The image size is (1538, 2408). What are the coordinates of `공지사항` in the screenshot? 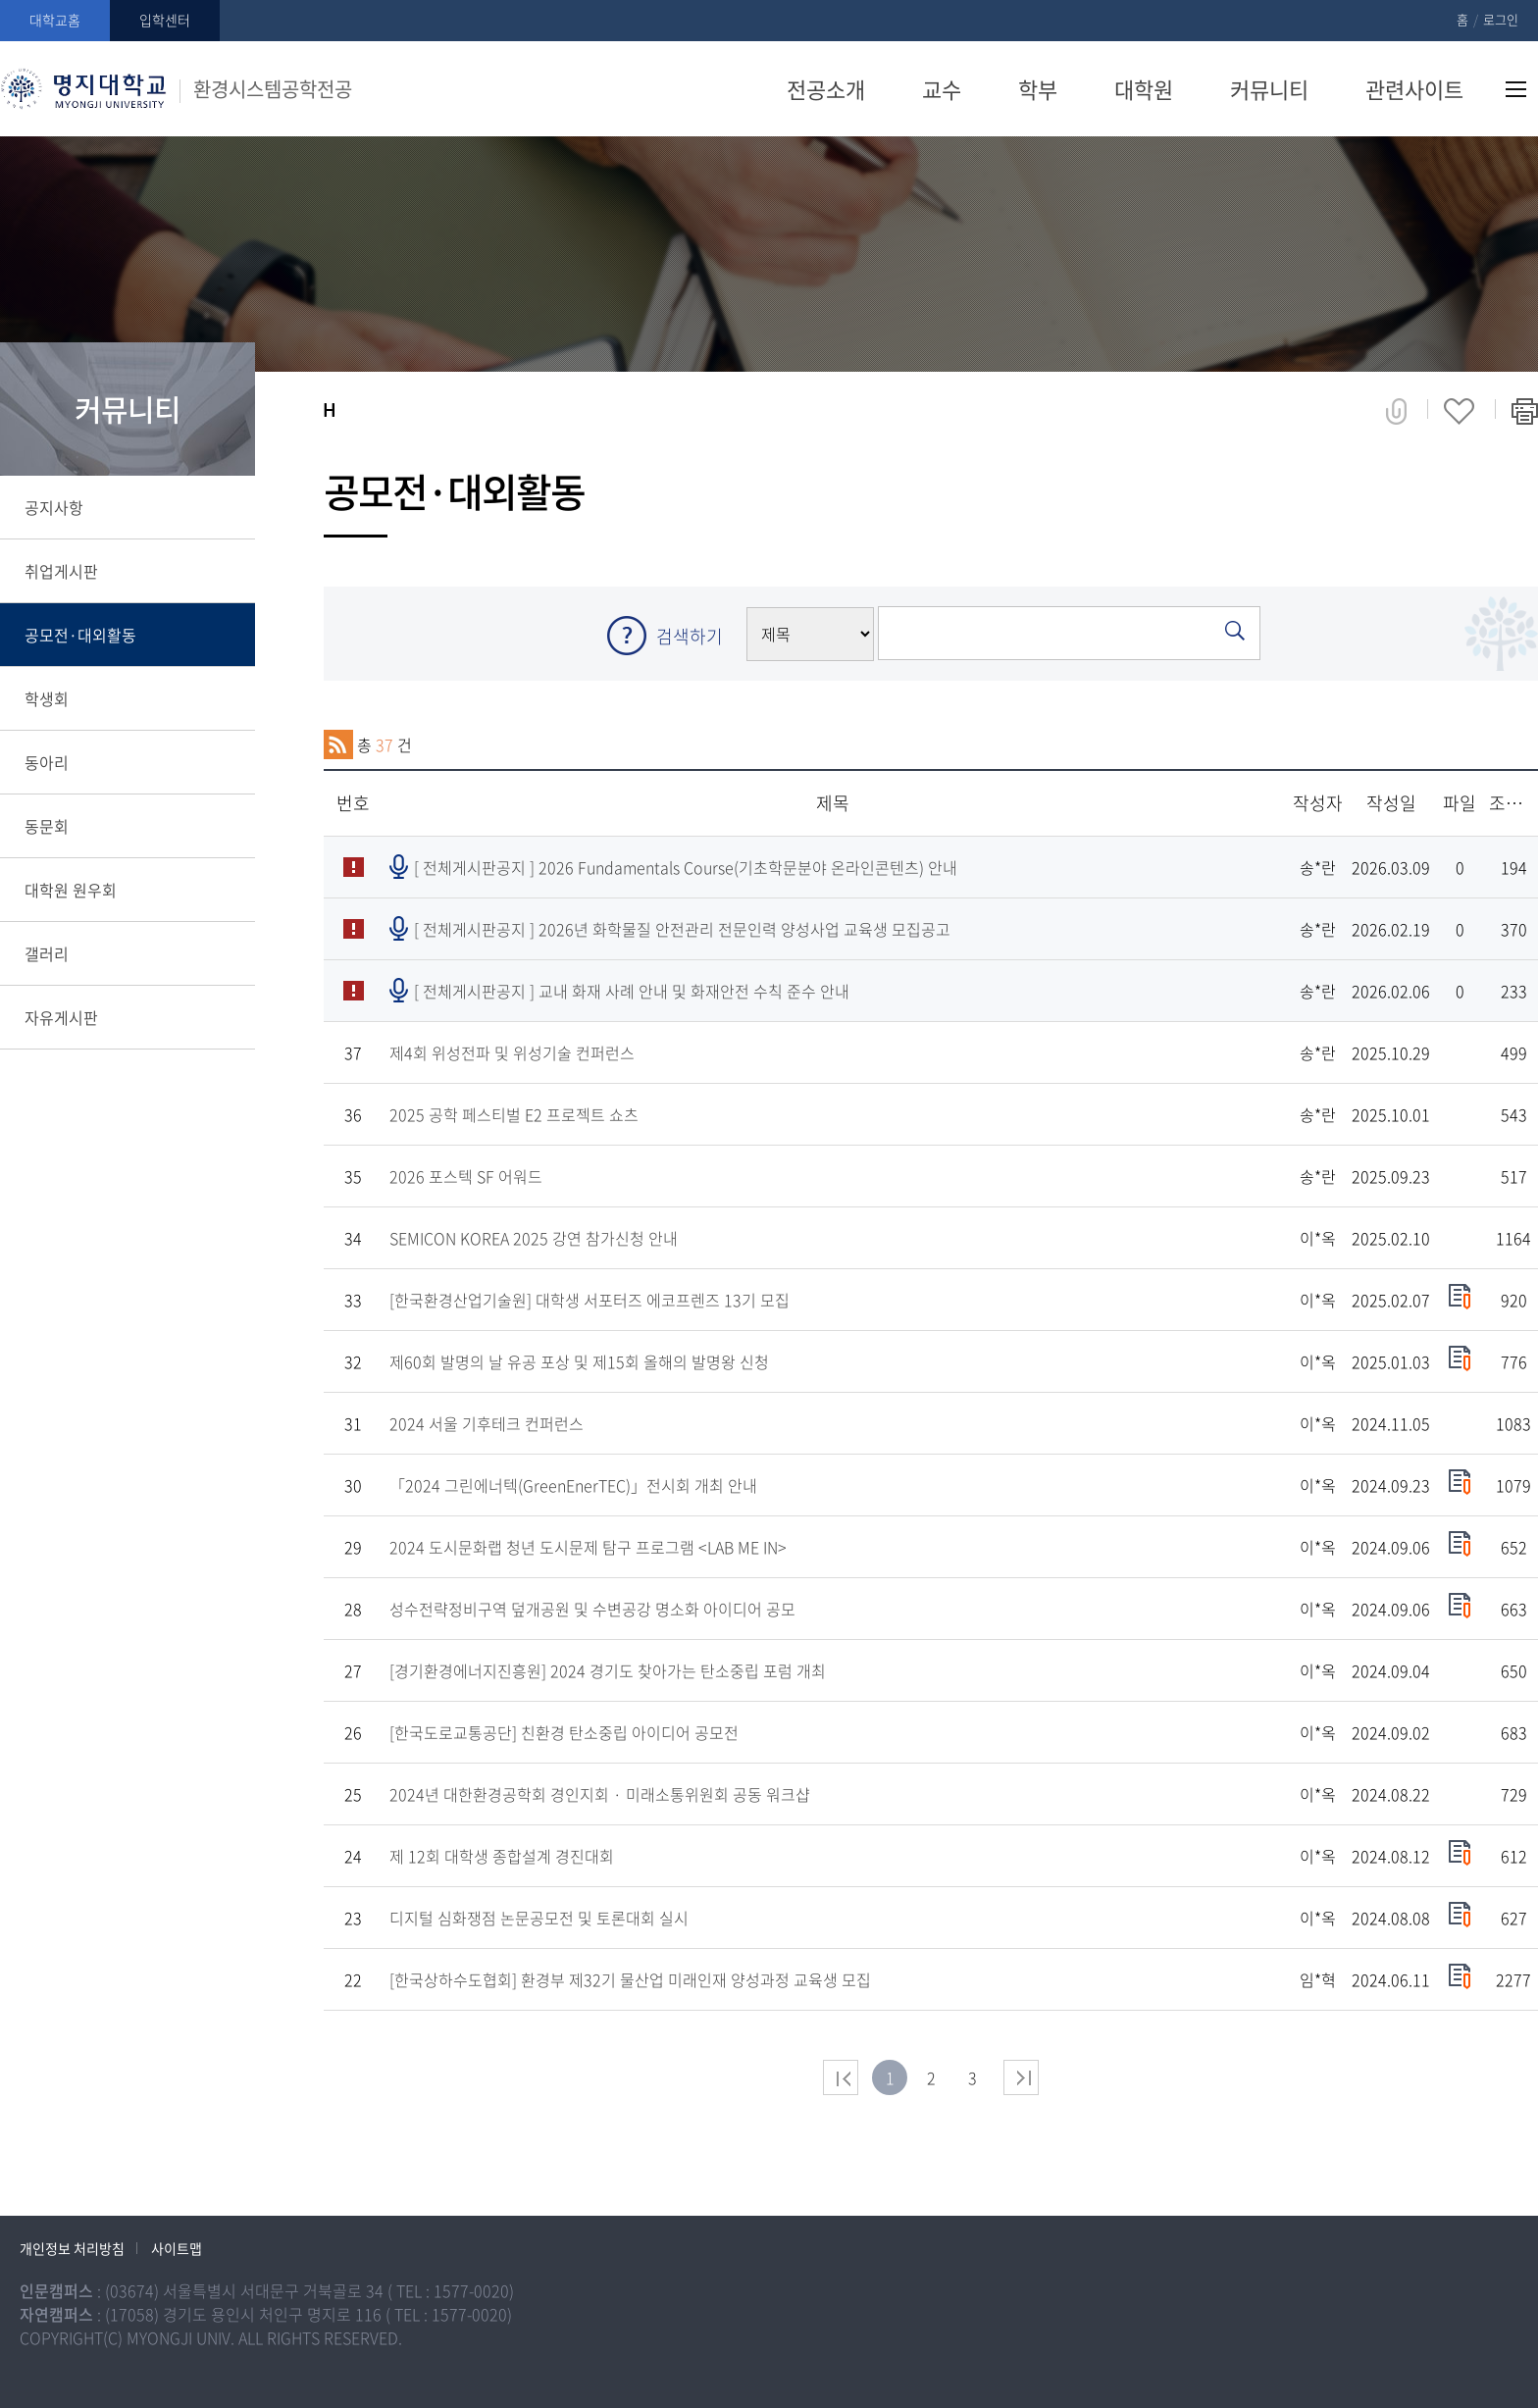 It's located at (54, 507).